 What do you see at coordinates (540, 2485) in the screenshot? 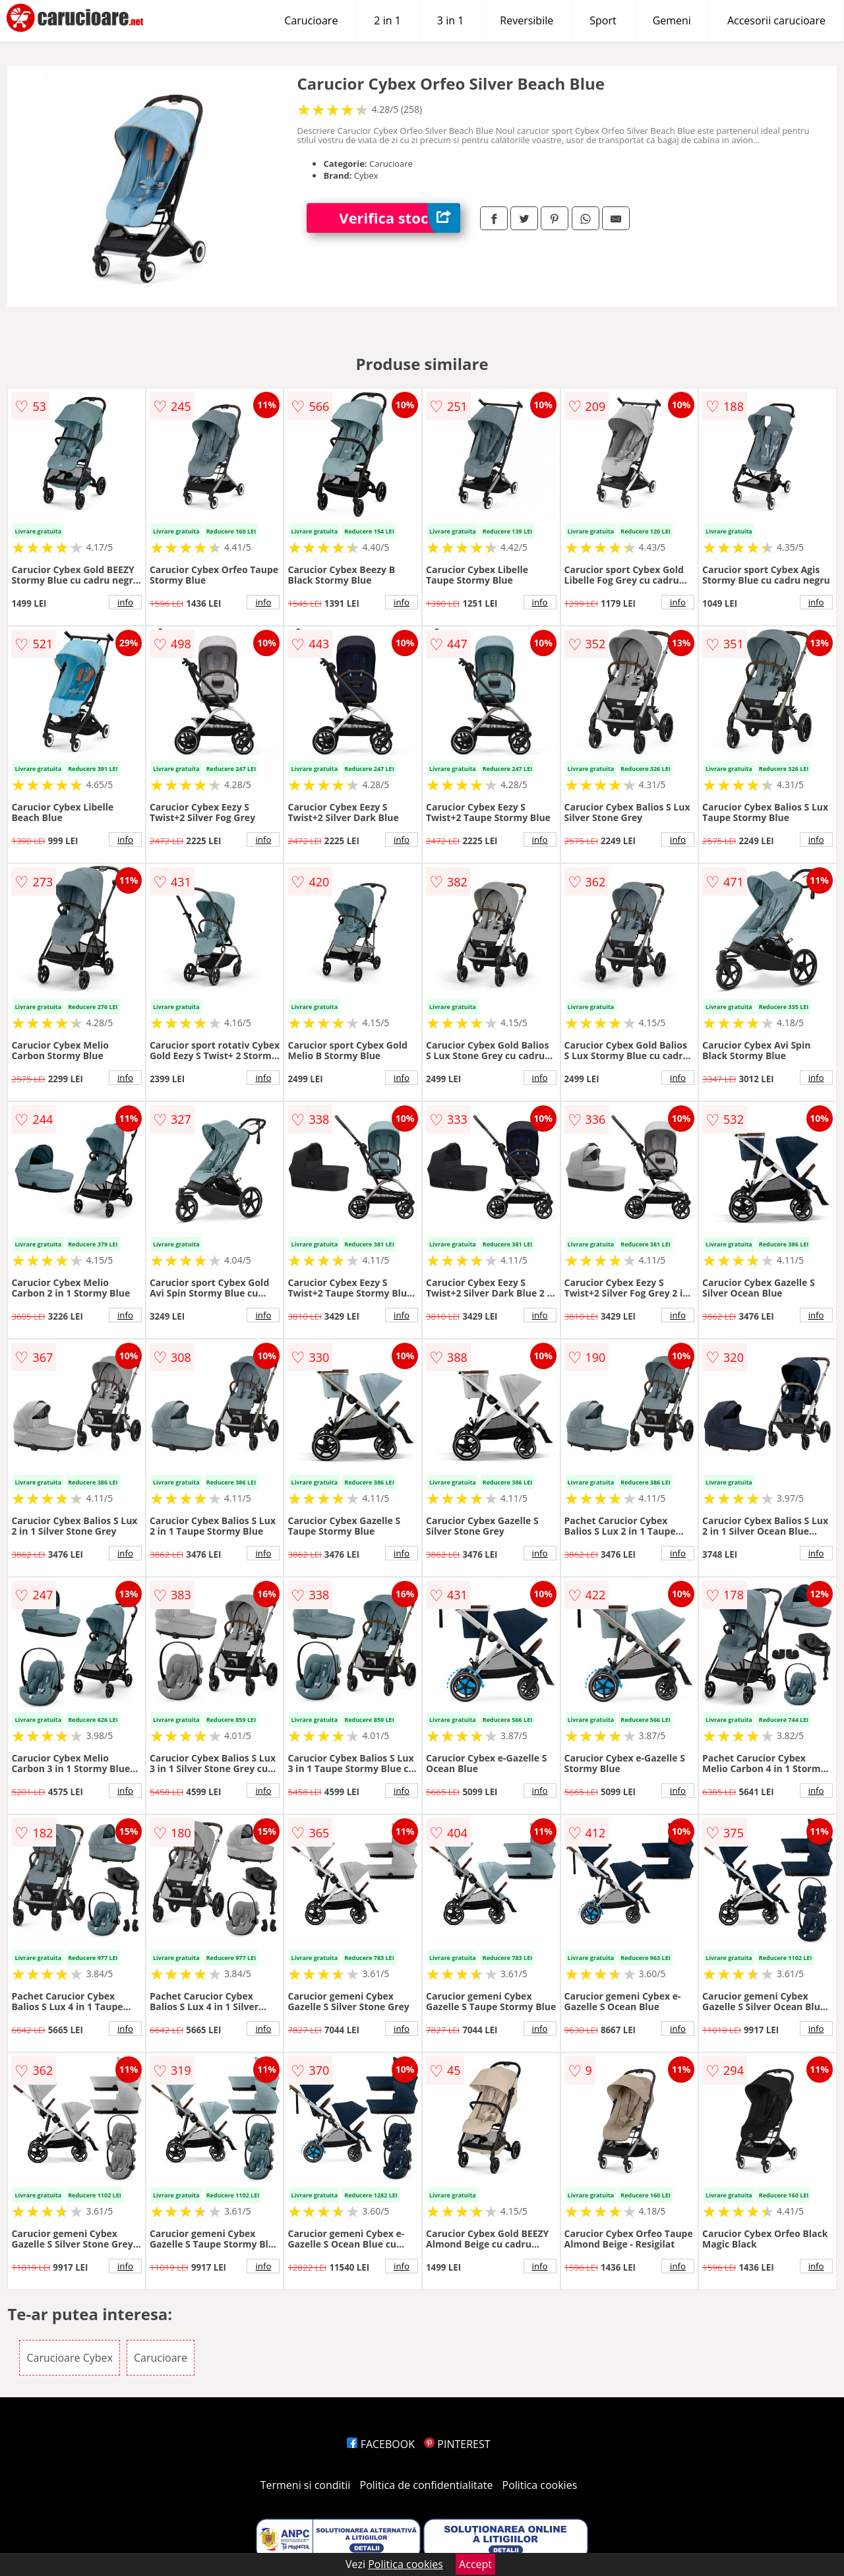
I see `Politica cookies` at bounding box center [540, 2485].